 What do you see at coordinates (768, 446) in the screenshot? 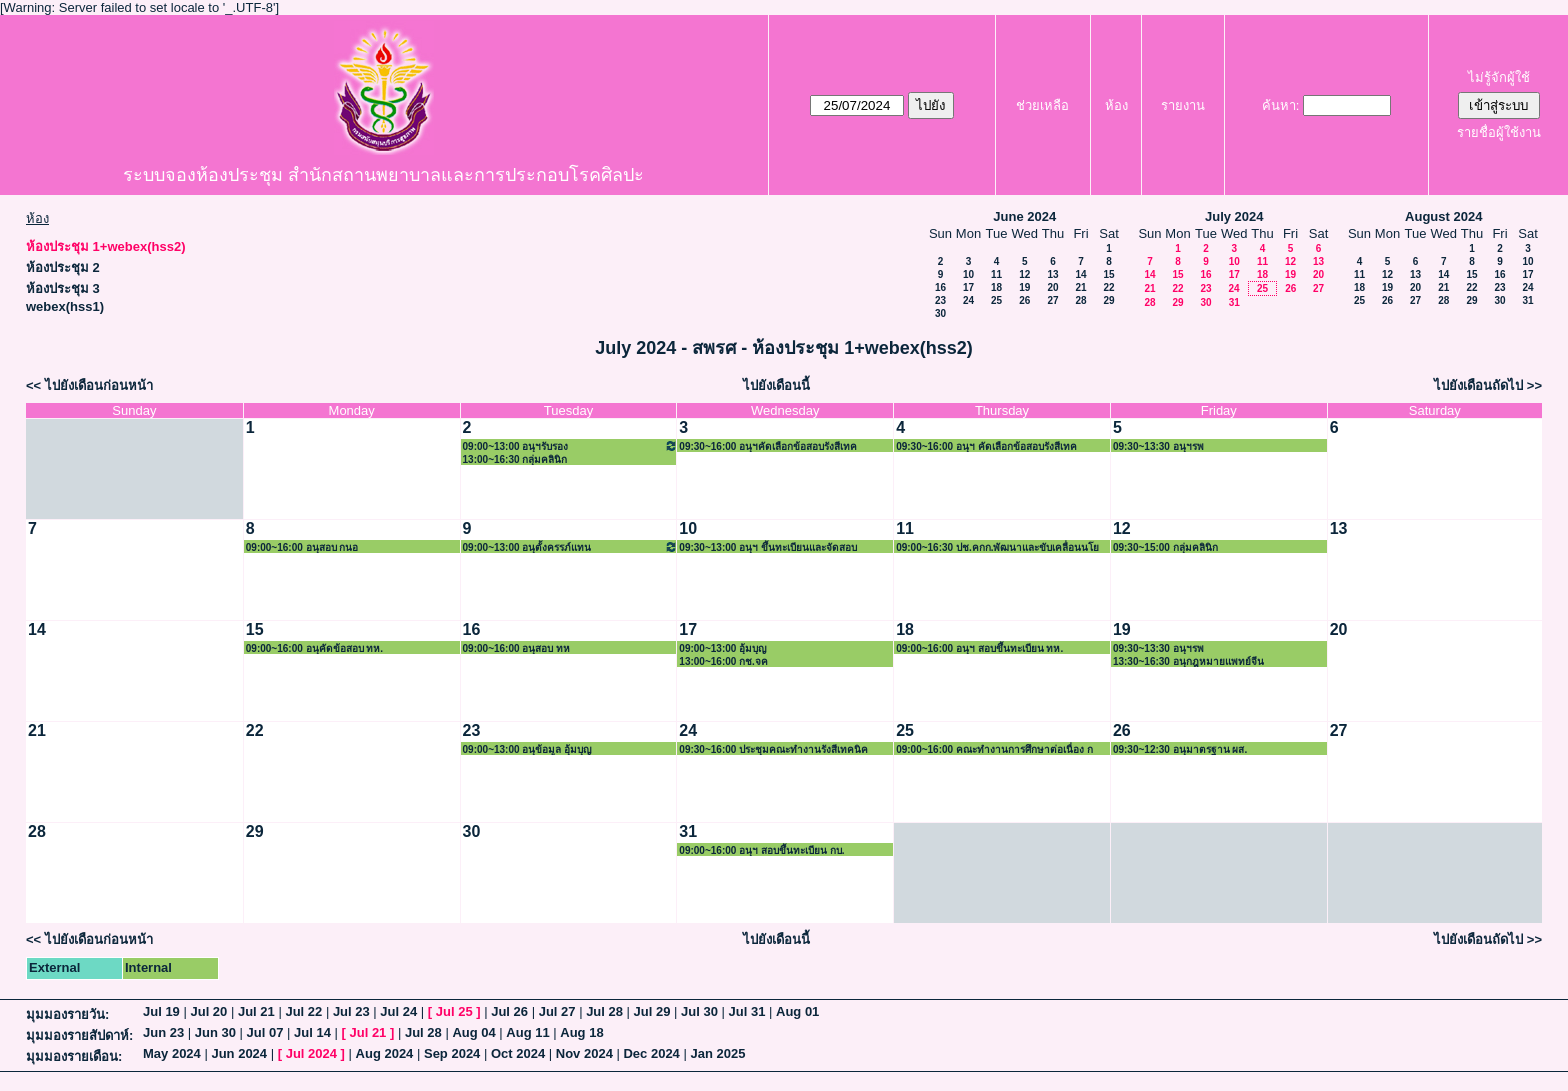
I see `09:30~16:00 อนุฯคัดเลือกข้อสอบรังสีเทค` at bounding box center [768, 446].